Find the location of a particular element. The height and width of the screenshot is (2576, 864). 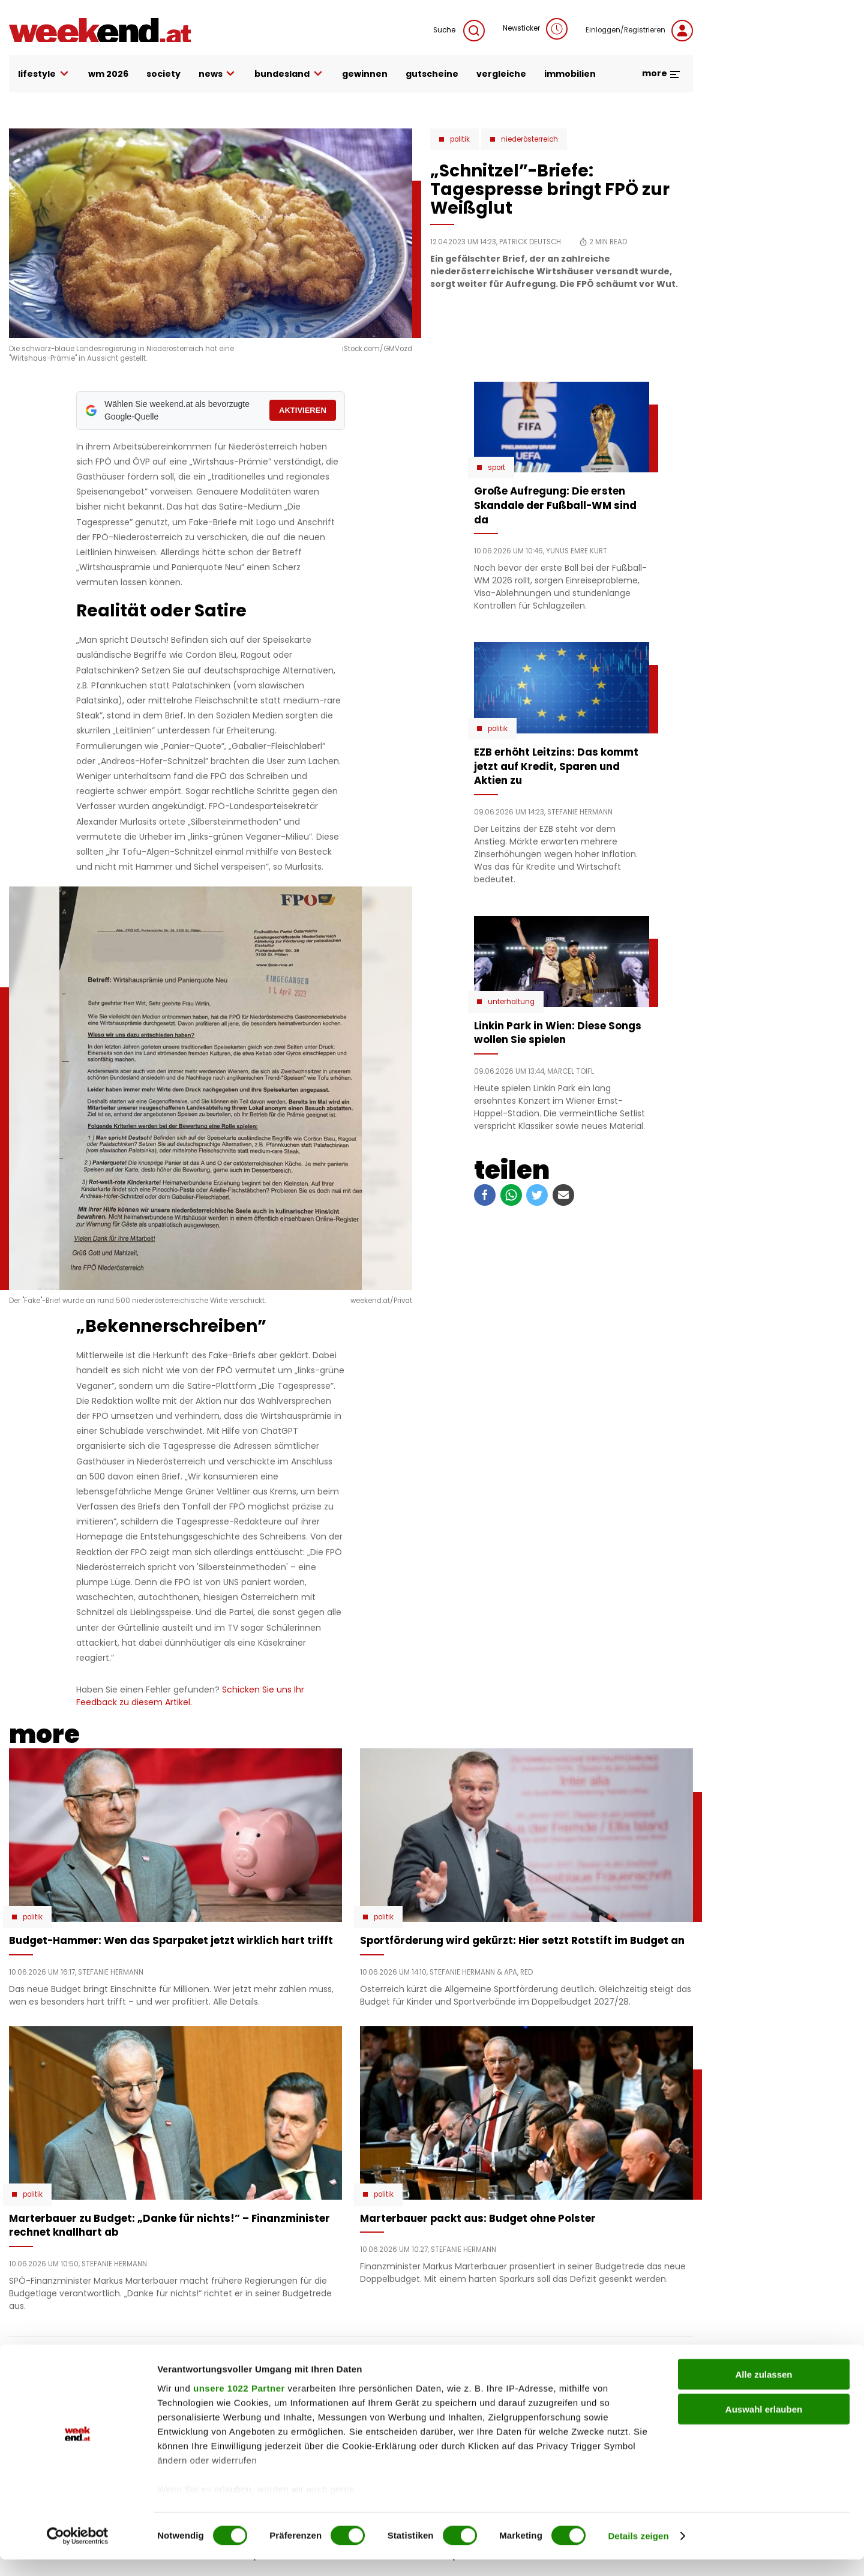

WM 2026 is located at coordinates (108, 74).